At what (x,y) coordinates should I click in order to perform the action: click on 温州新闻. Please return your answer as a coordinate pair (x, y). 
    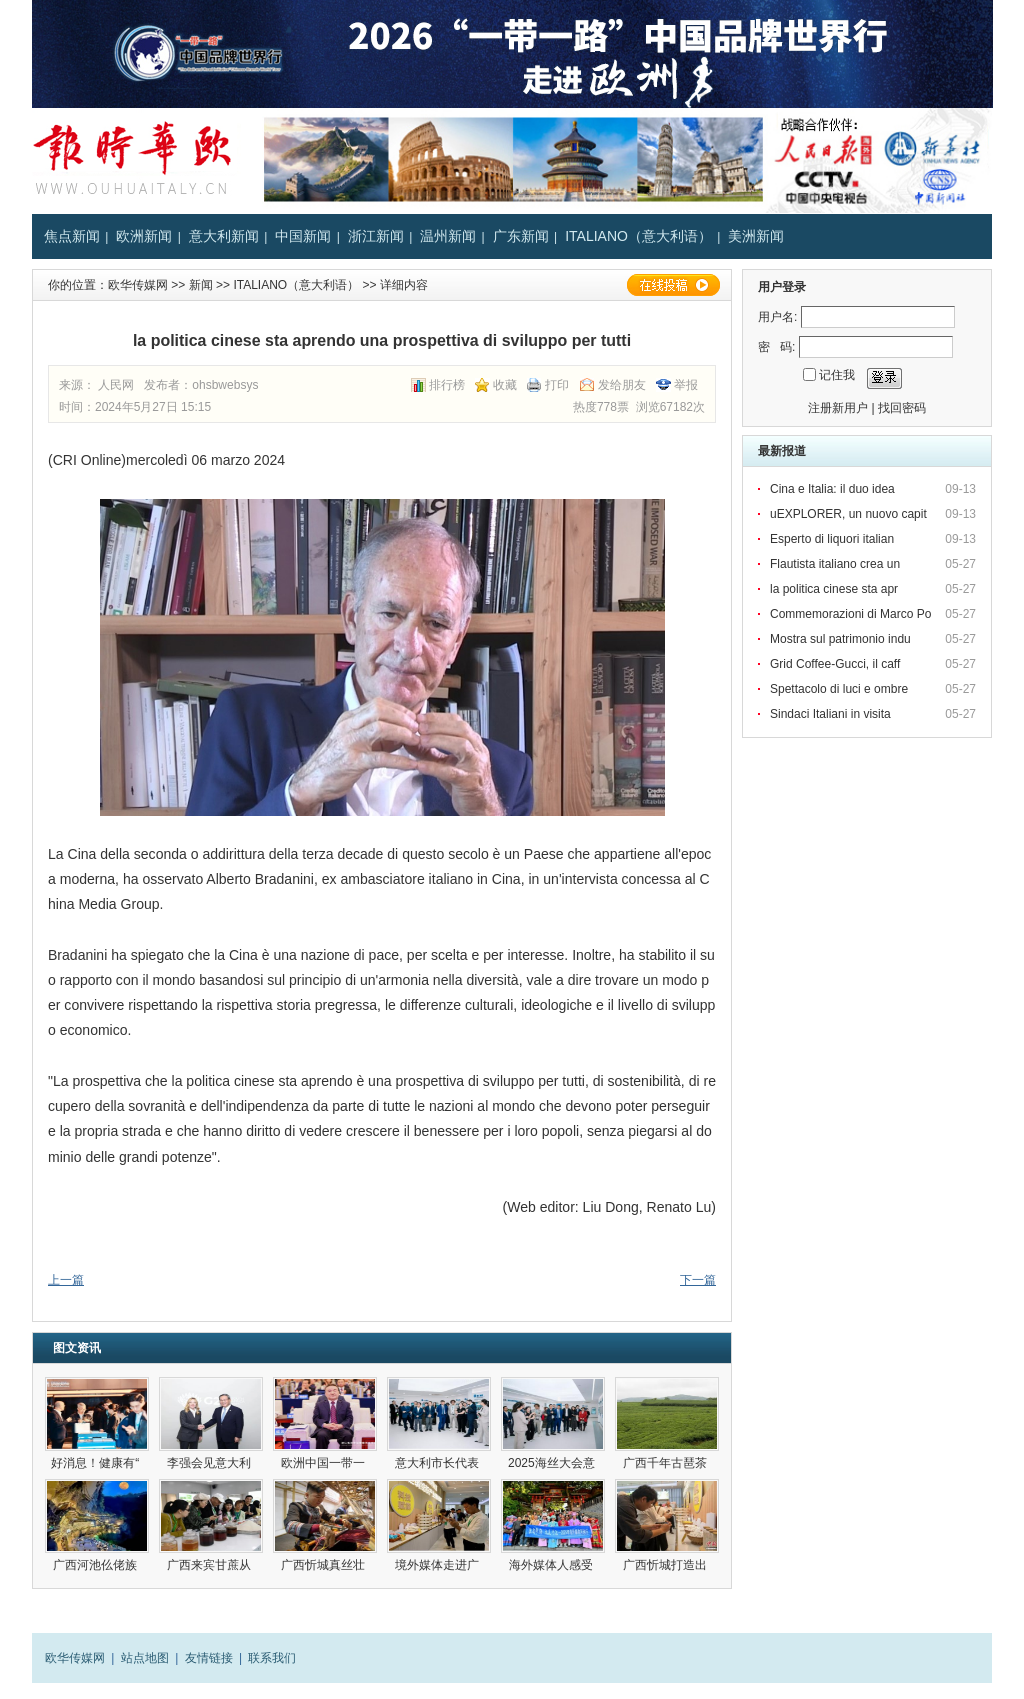
    Looking at the image, I should click on (448, 236).